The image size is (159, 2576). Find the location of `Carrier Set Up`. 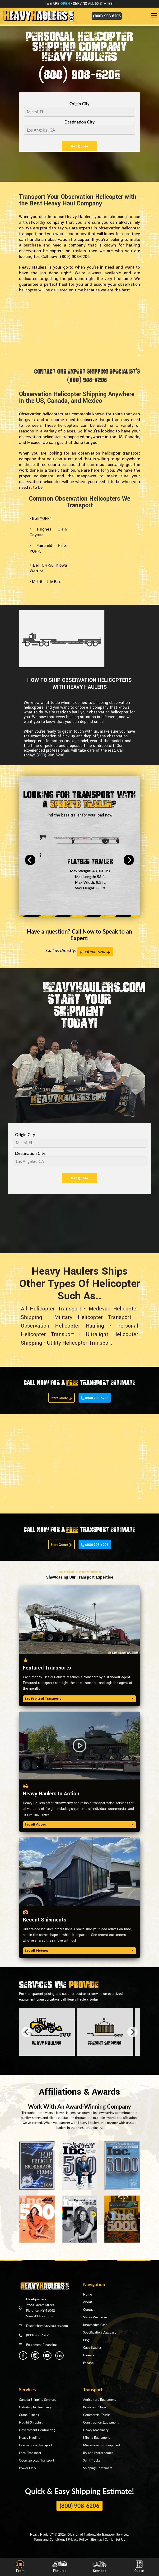

Carrier Set Up is located at coordinates (115, 2539).